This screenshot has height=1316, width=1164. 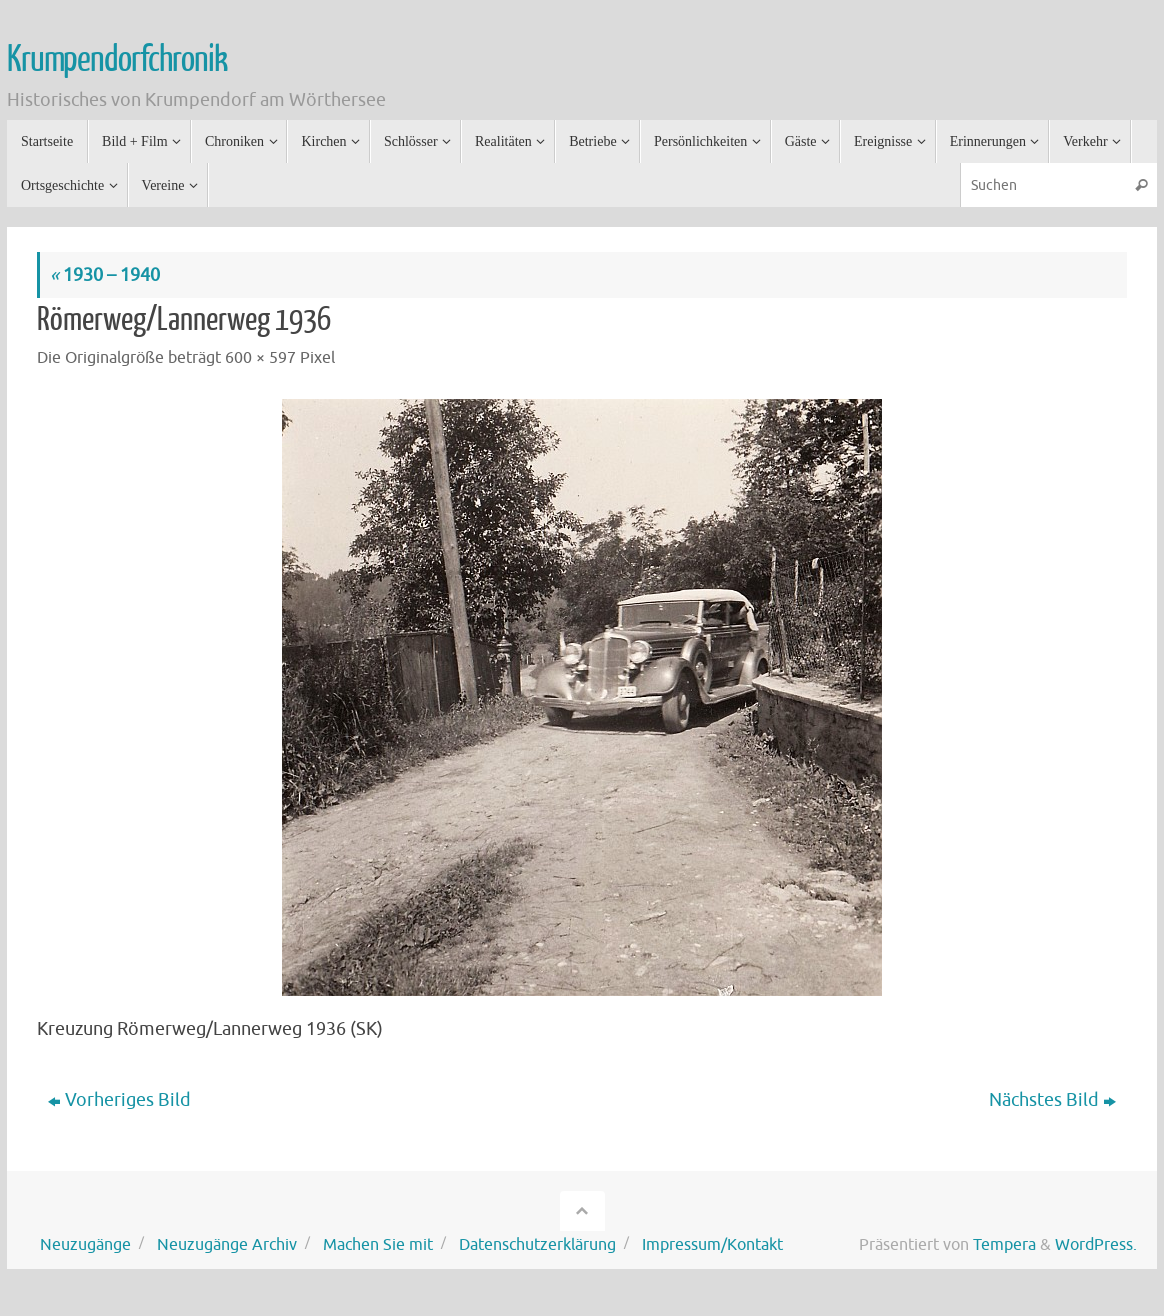 What do you see at coordinates (119, 1100) in the screenshot?
I see `Vorheriges Bild` at bounding box center [119, 1100].